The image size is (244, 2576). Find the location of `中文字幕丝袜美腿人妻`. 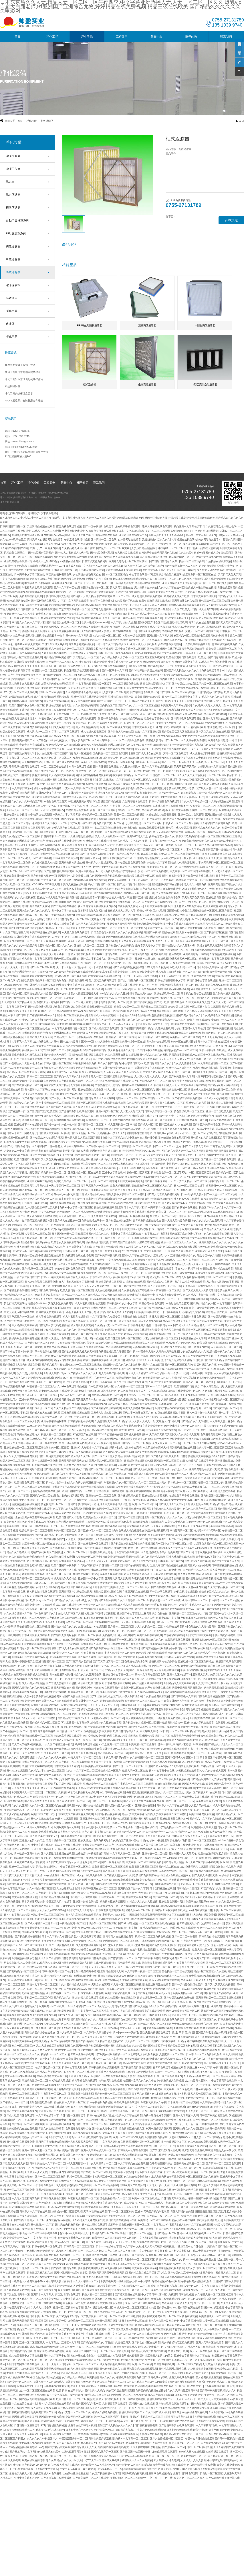

中文字幕丝袜美腿人妻 is located at coordinates (149, 618).